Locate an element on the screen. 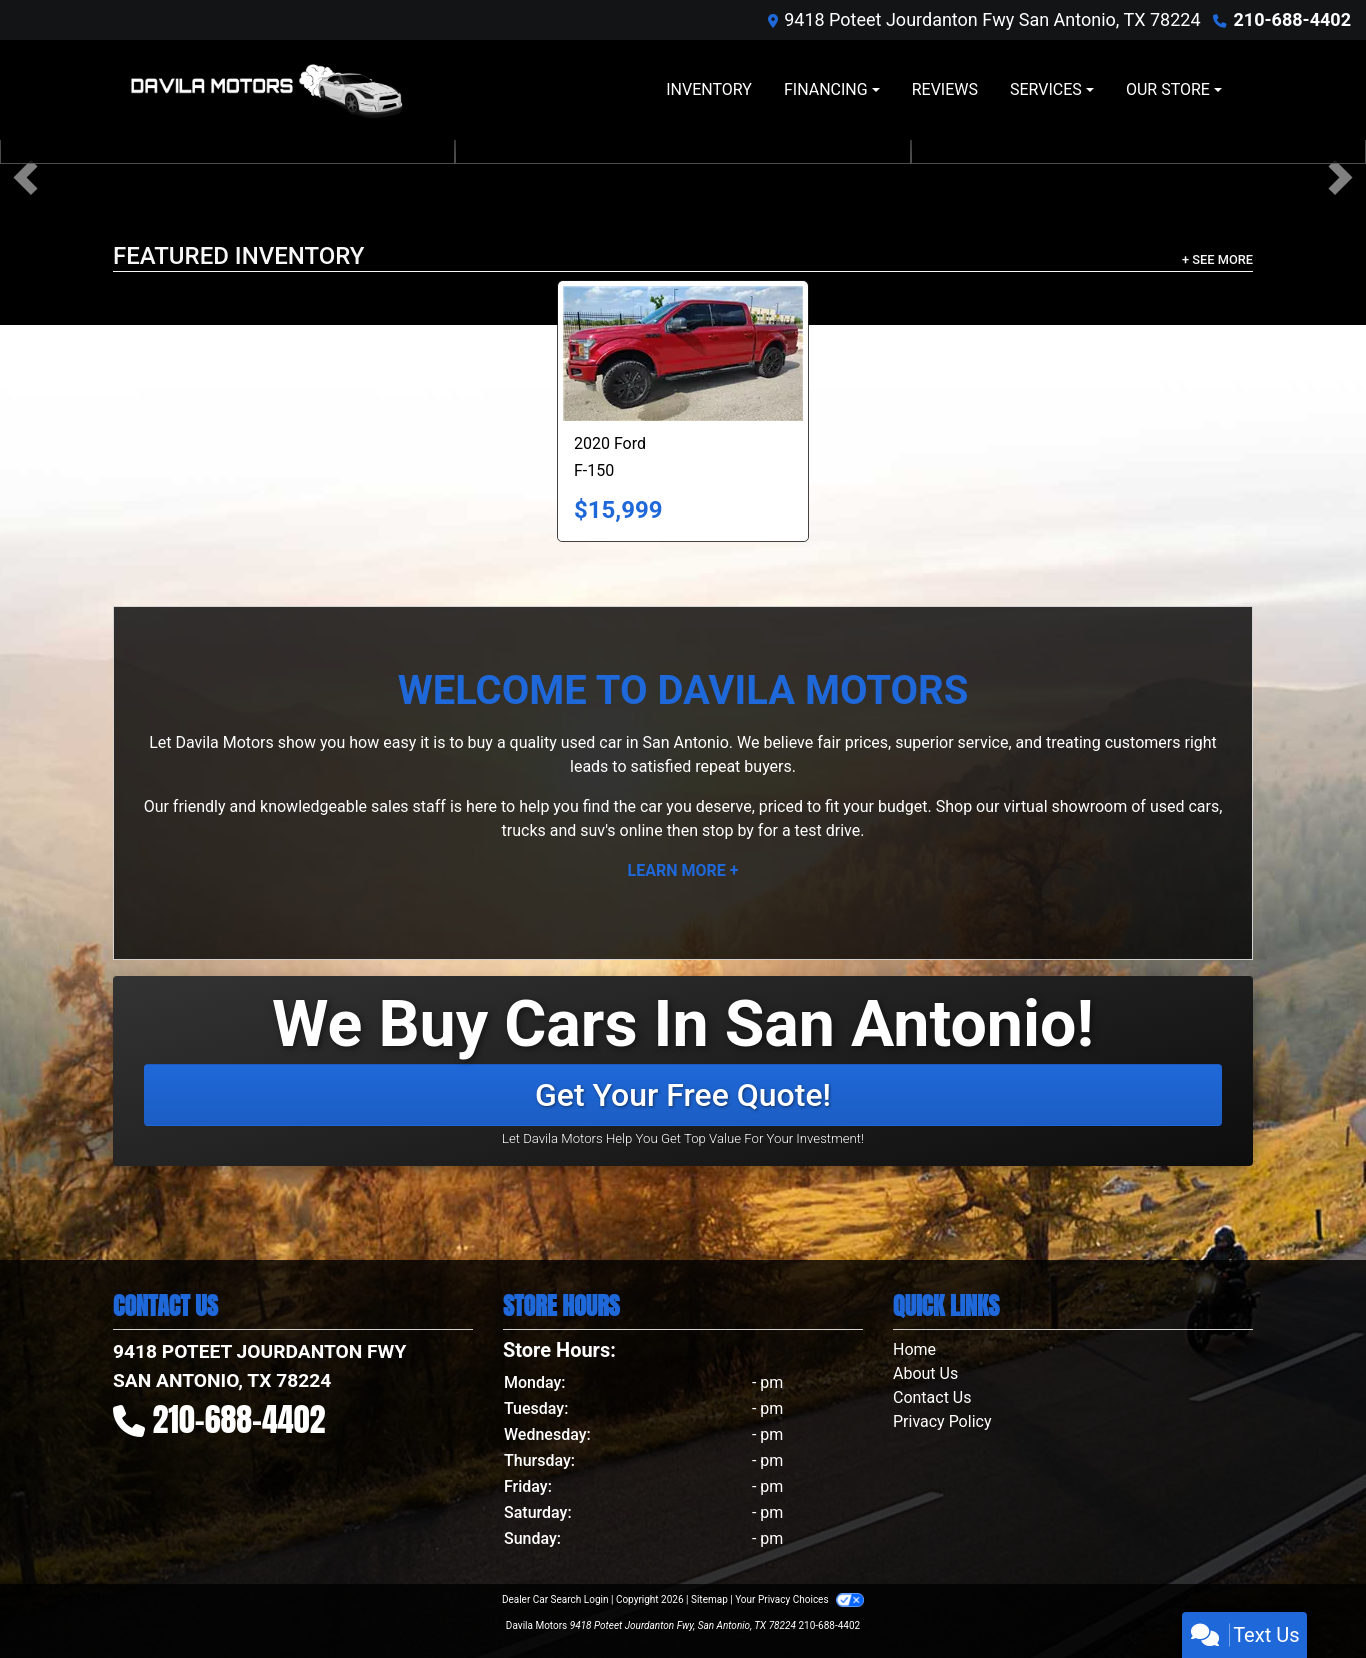  Learn More + is located at coordinates (683, 870).